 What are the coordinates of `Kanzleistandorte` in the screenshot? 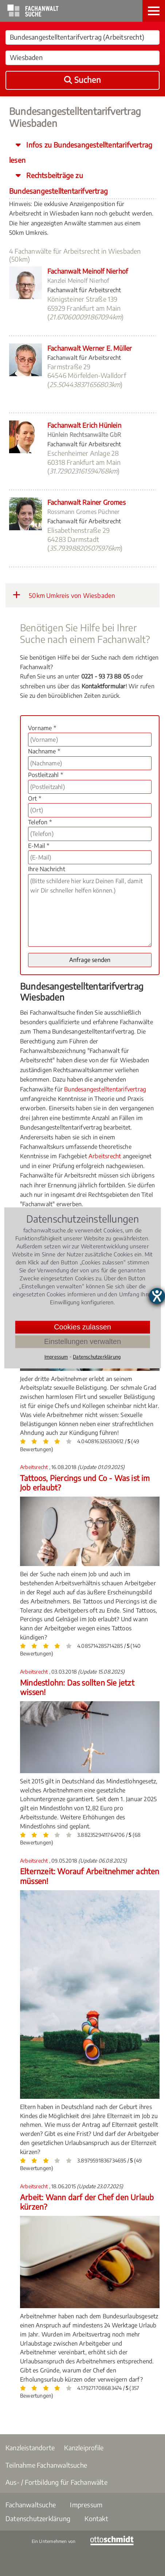 It's located at (30, 2447).